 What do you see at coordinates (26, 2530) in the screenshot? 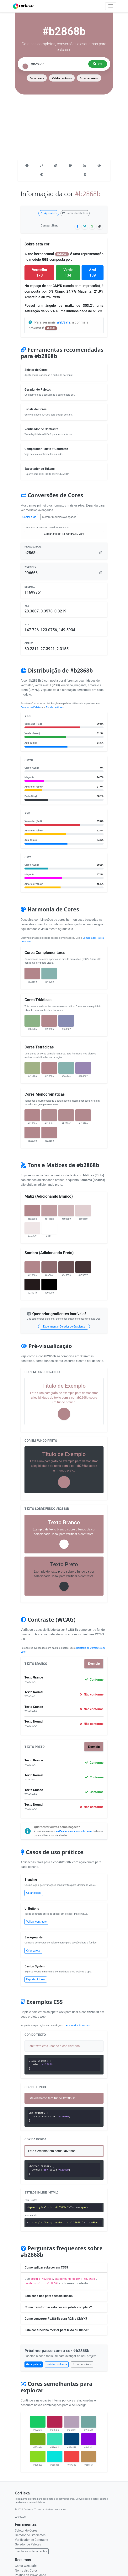
I see `Seletor de Cores` at bounding box center [26, 2530].